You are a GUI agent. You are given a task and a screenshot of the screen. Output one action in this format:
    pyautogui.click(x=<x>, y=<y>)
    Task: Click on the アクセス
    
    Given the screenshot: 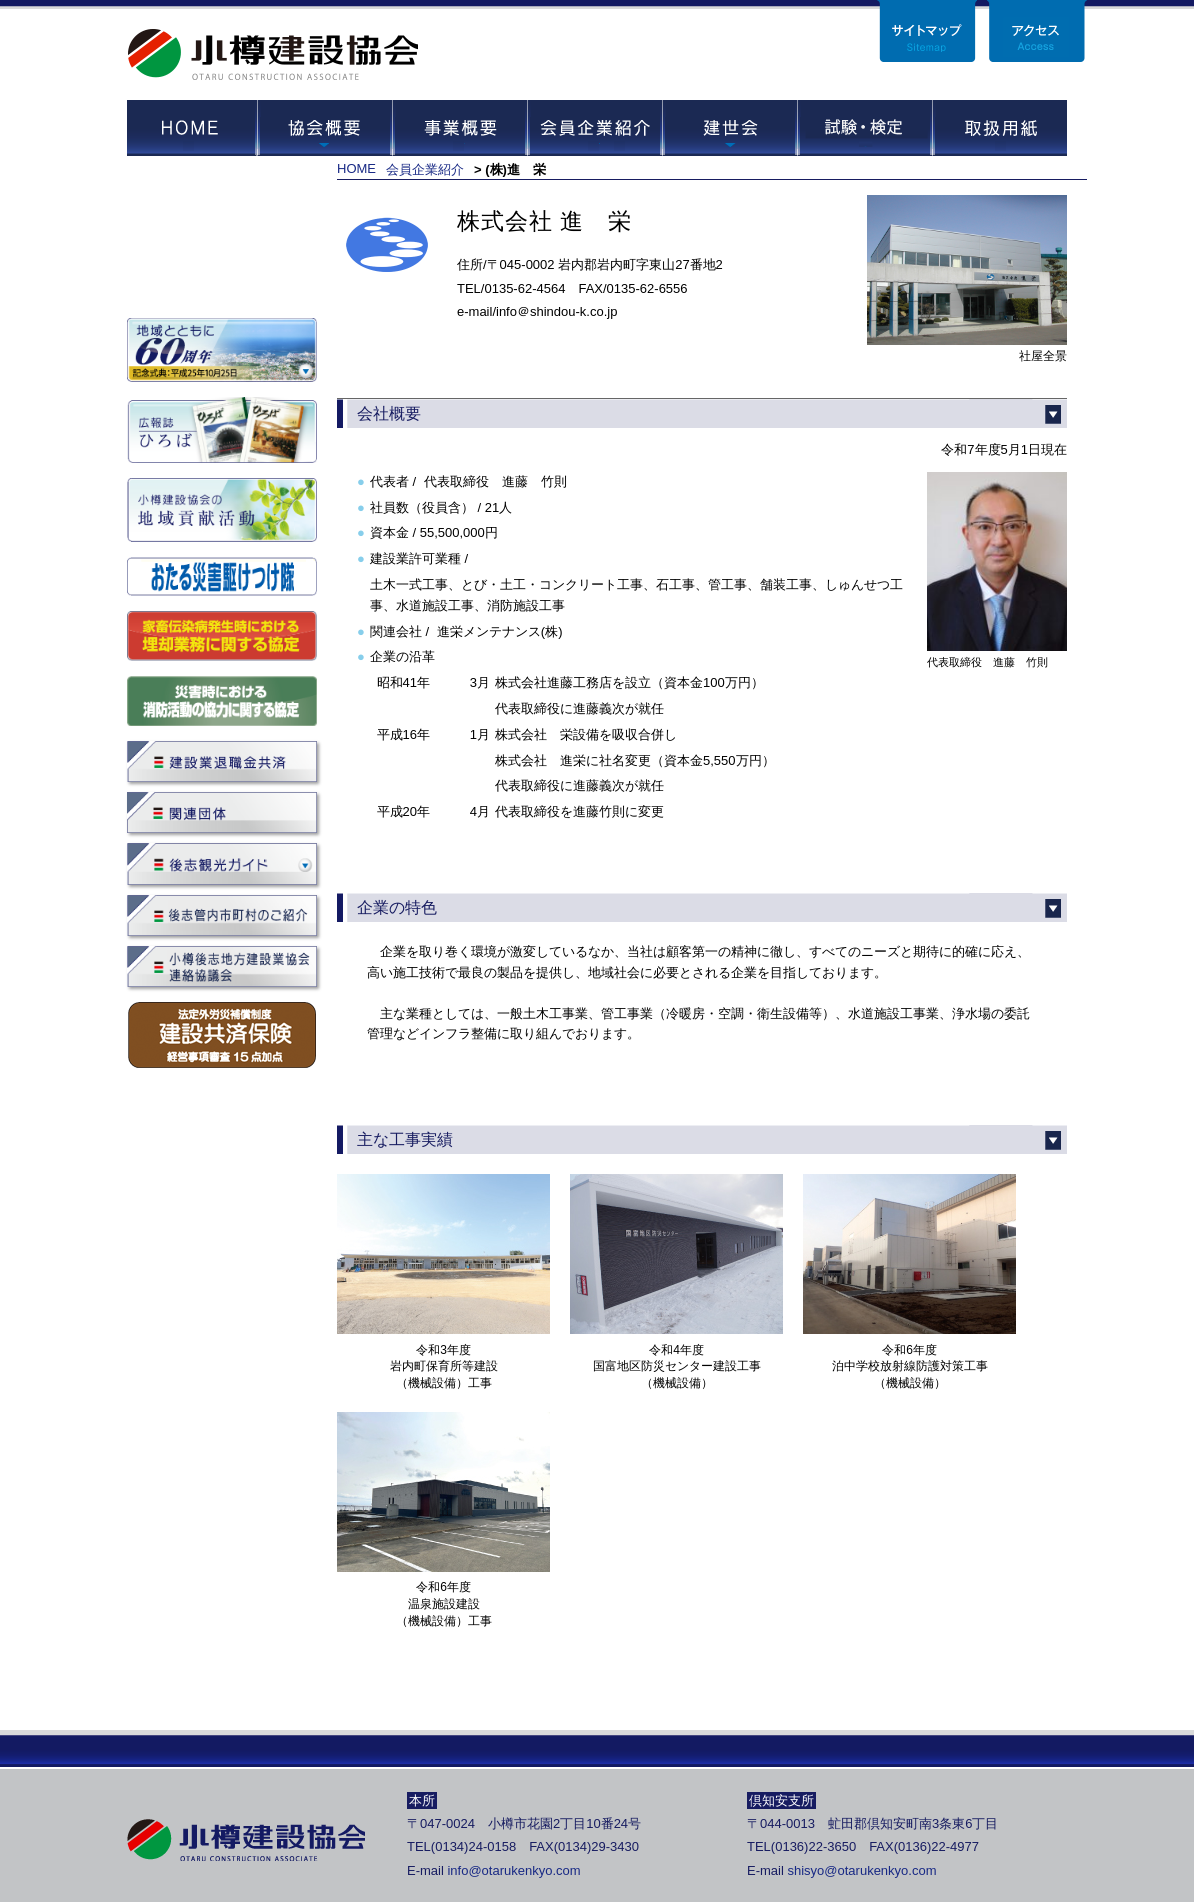 What is the action you would take?
    pyautogui.click(x=1037, y=31)
    